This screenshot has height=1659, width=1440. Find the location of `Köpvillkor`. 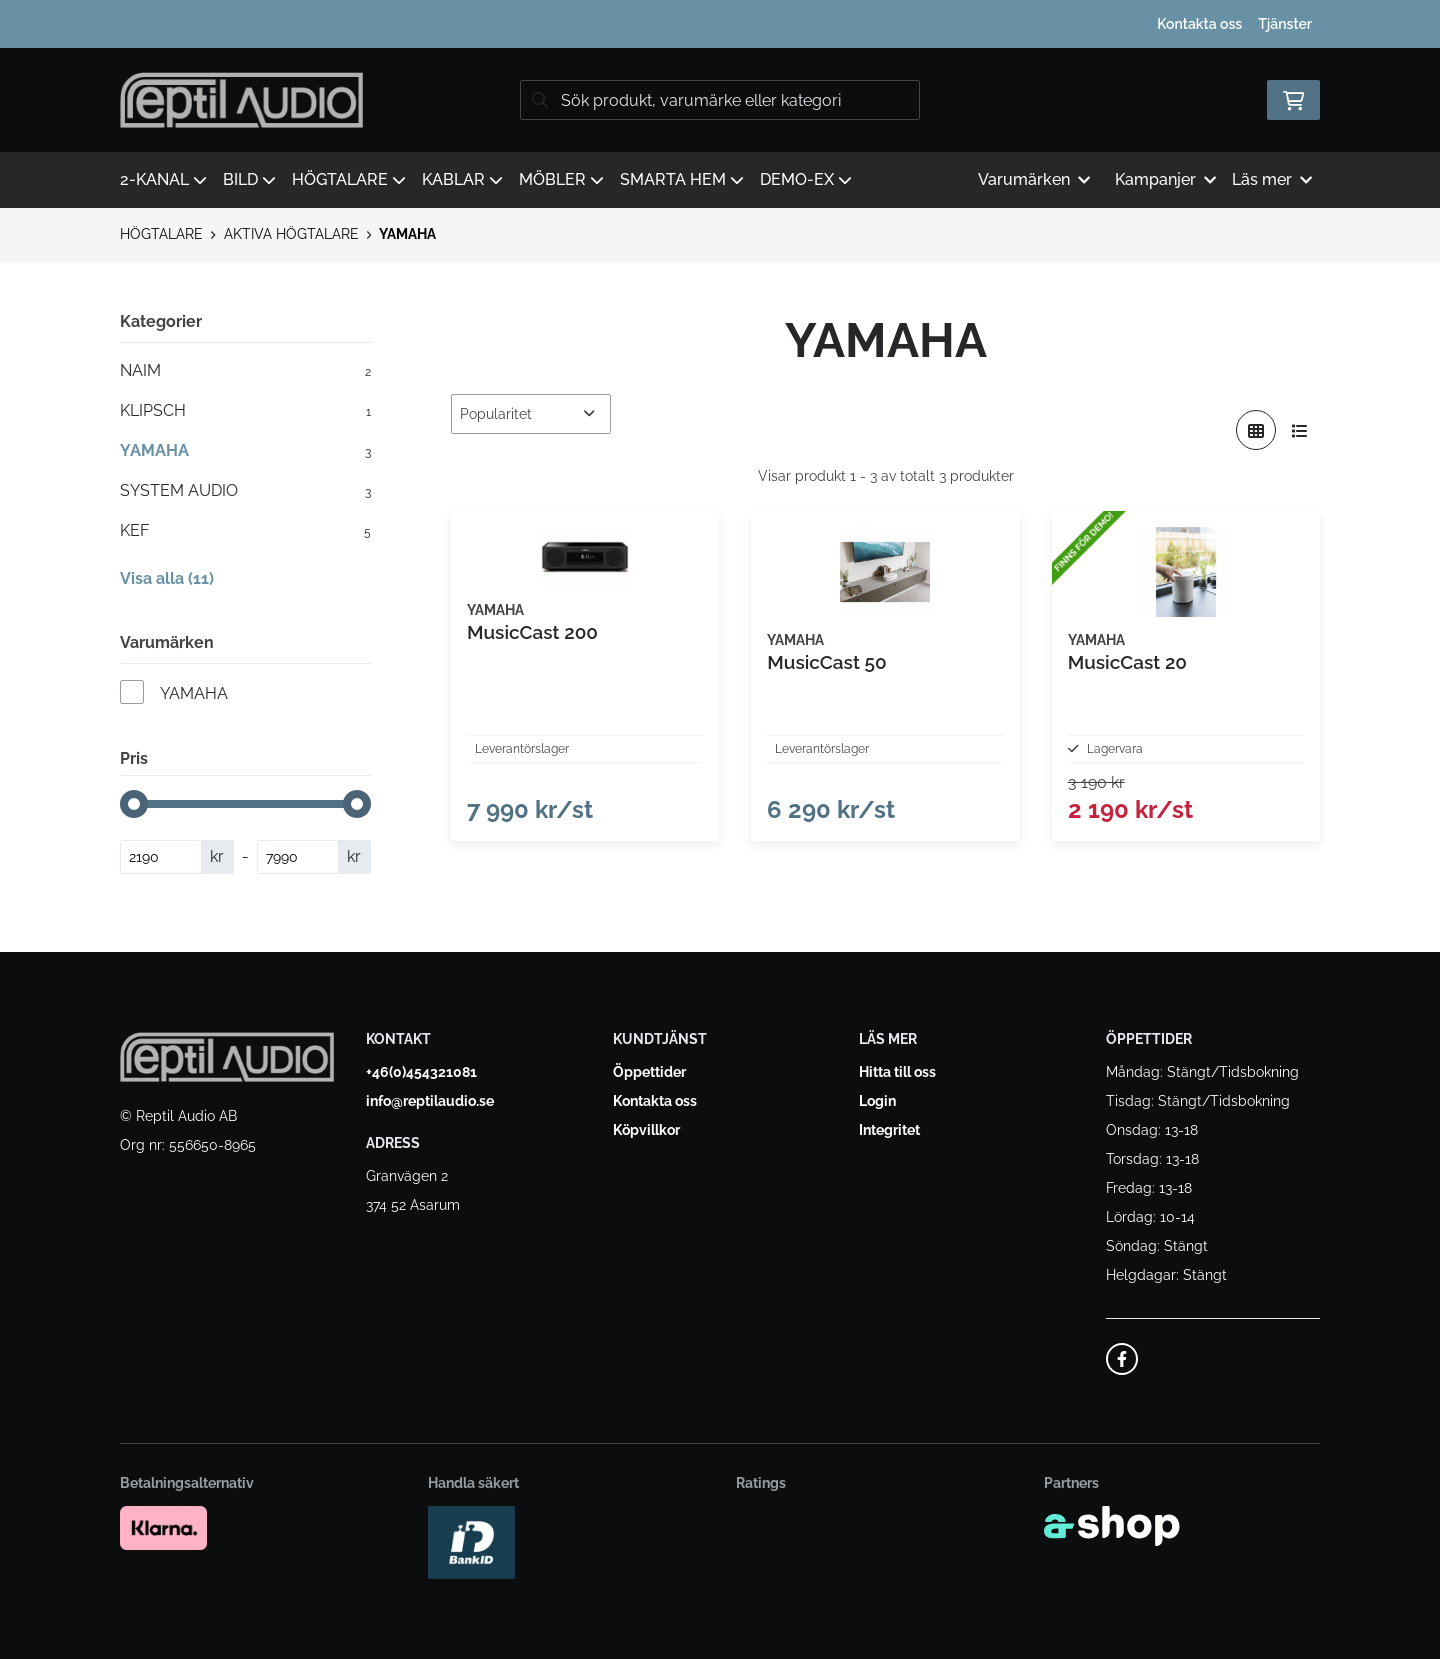

Köpvillkor is located at coordinates (646, 1131).